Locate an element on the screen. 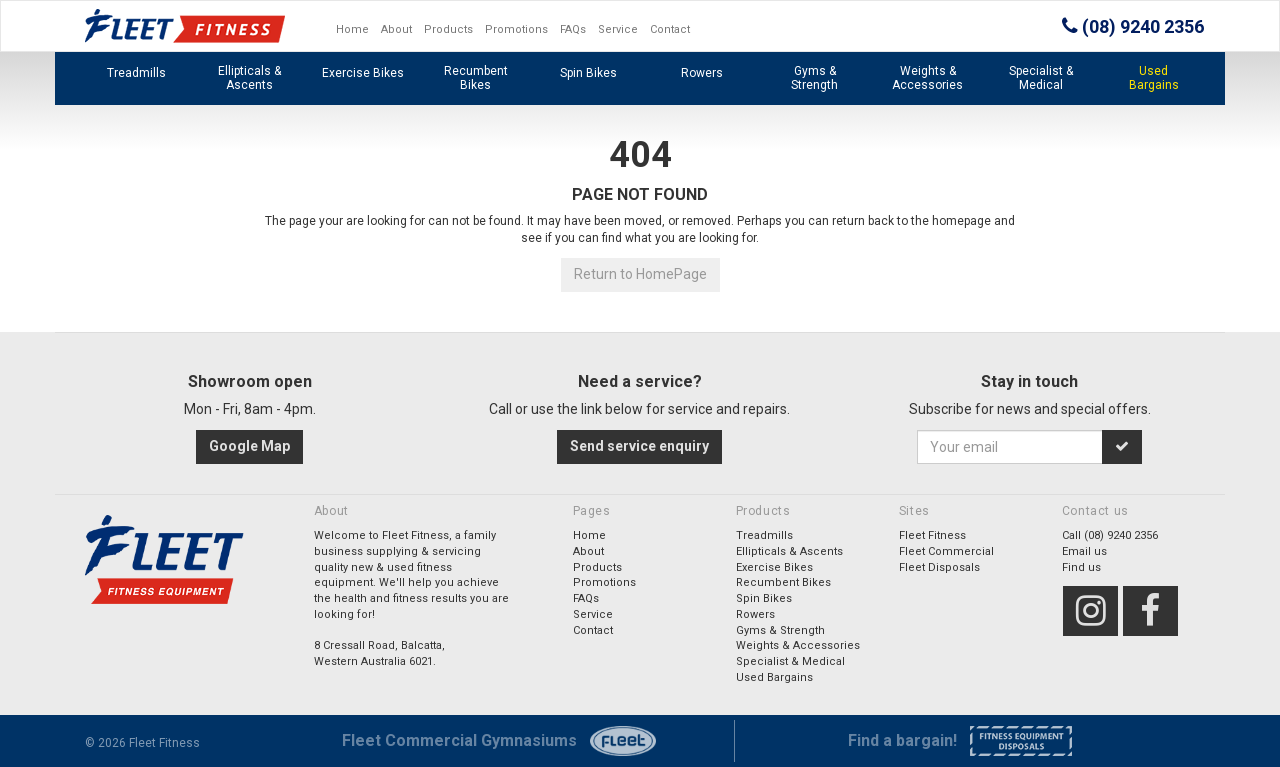 The height and width of the screenshot is (767, 1280). Fleet Commercial is located at coordinates (946, 551).